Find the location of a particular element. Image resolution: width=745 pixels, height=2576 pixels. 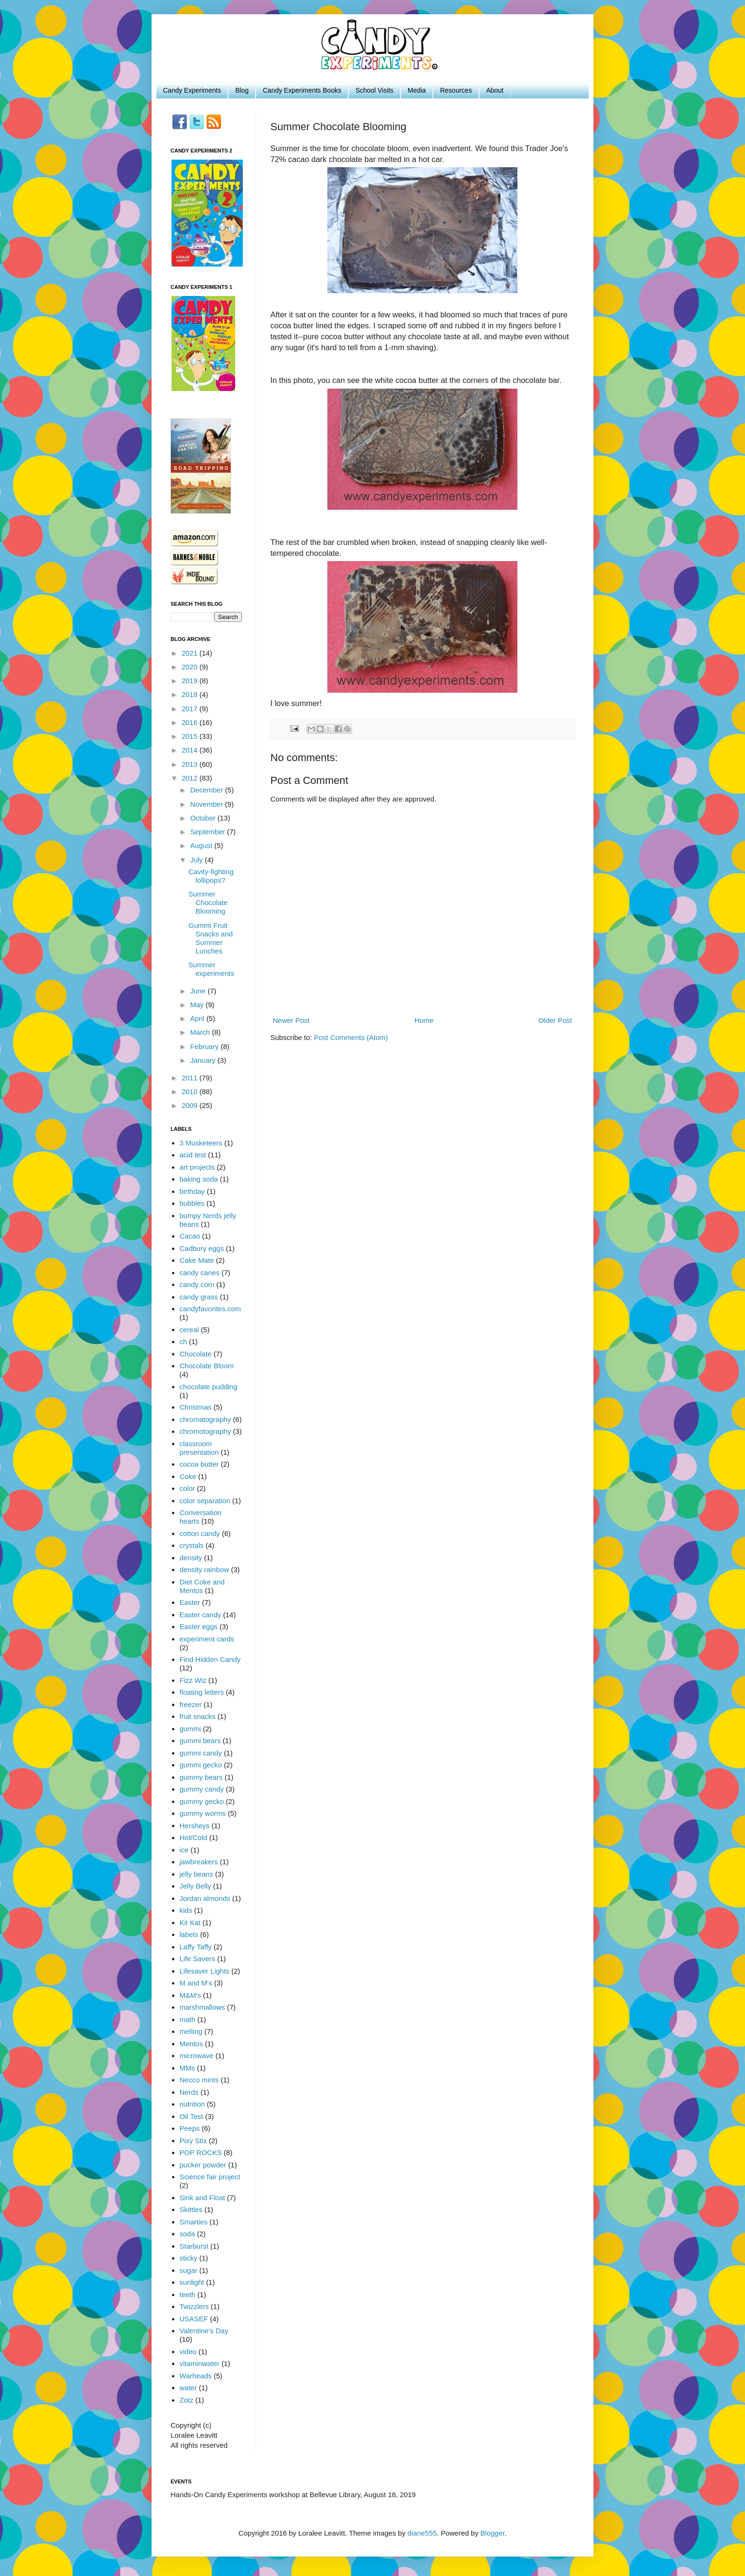

May is located at coordinates (198, 1005).